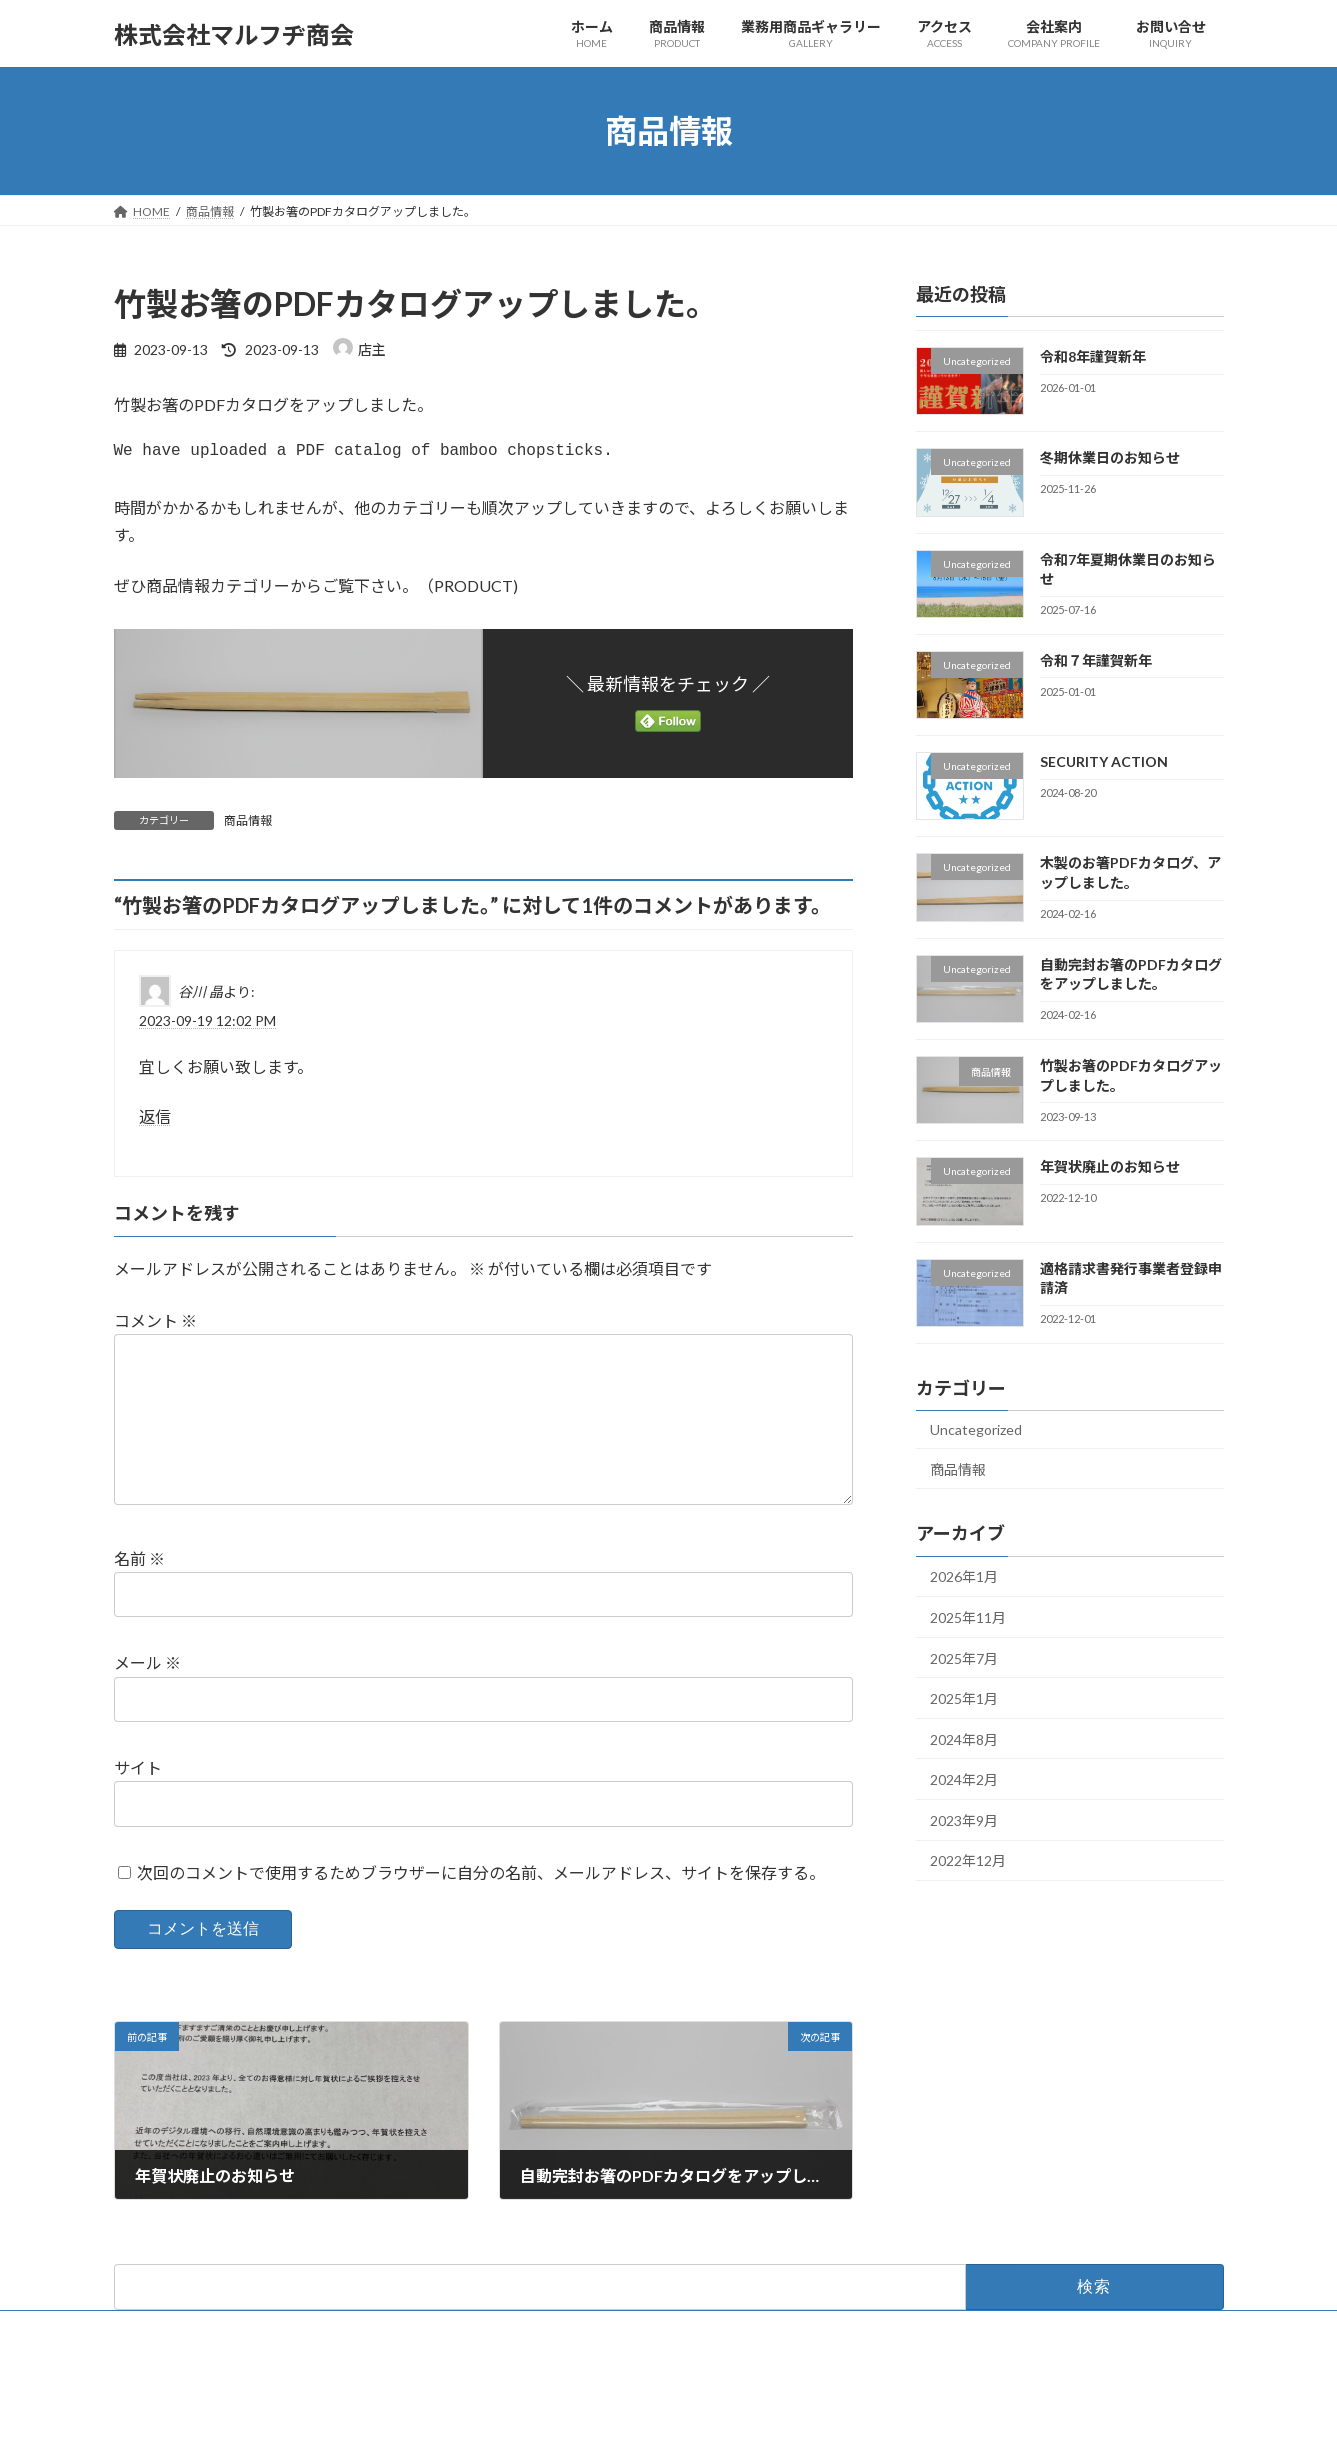  Describe the element at coordinates (964, 1577) in the screenshot. I see `2026年1月` at that location.